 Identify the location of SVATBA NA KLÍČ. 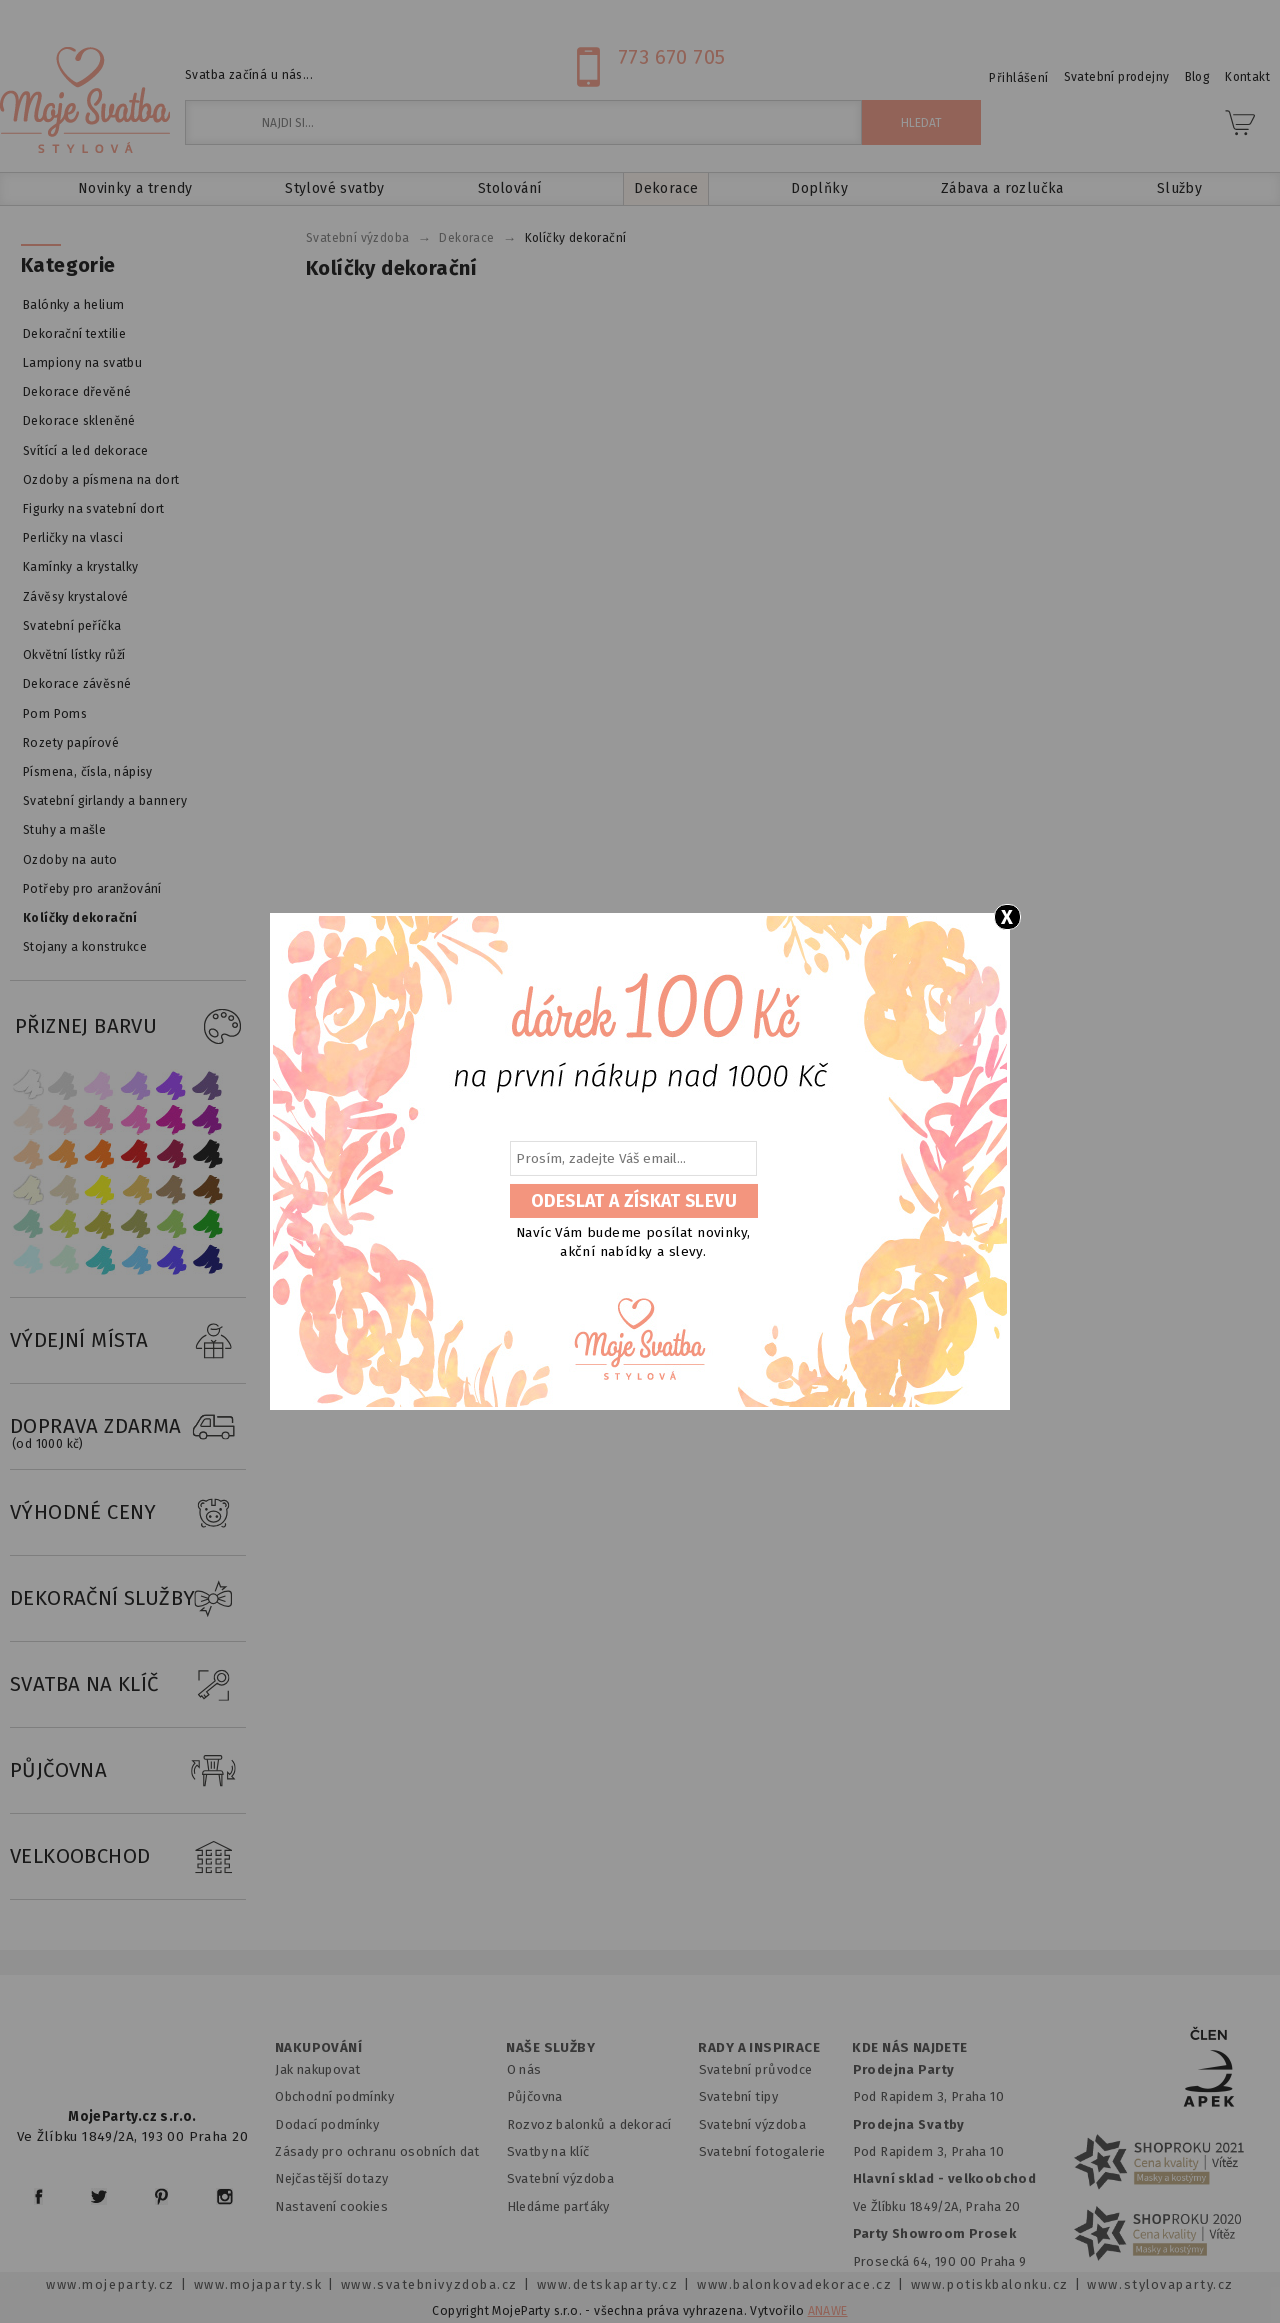
(128, 1685).